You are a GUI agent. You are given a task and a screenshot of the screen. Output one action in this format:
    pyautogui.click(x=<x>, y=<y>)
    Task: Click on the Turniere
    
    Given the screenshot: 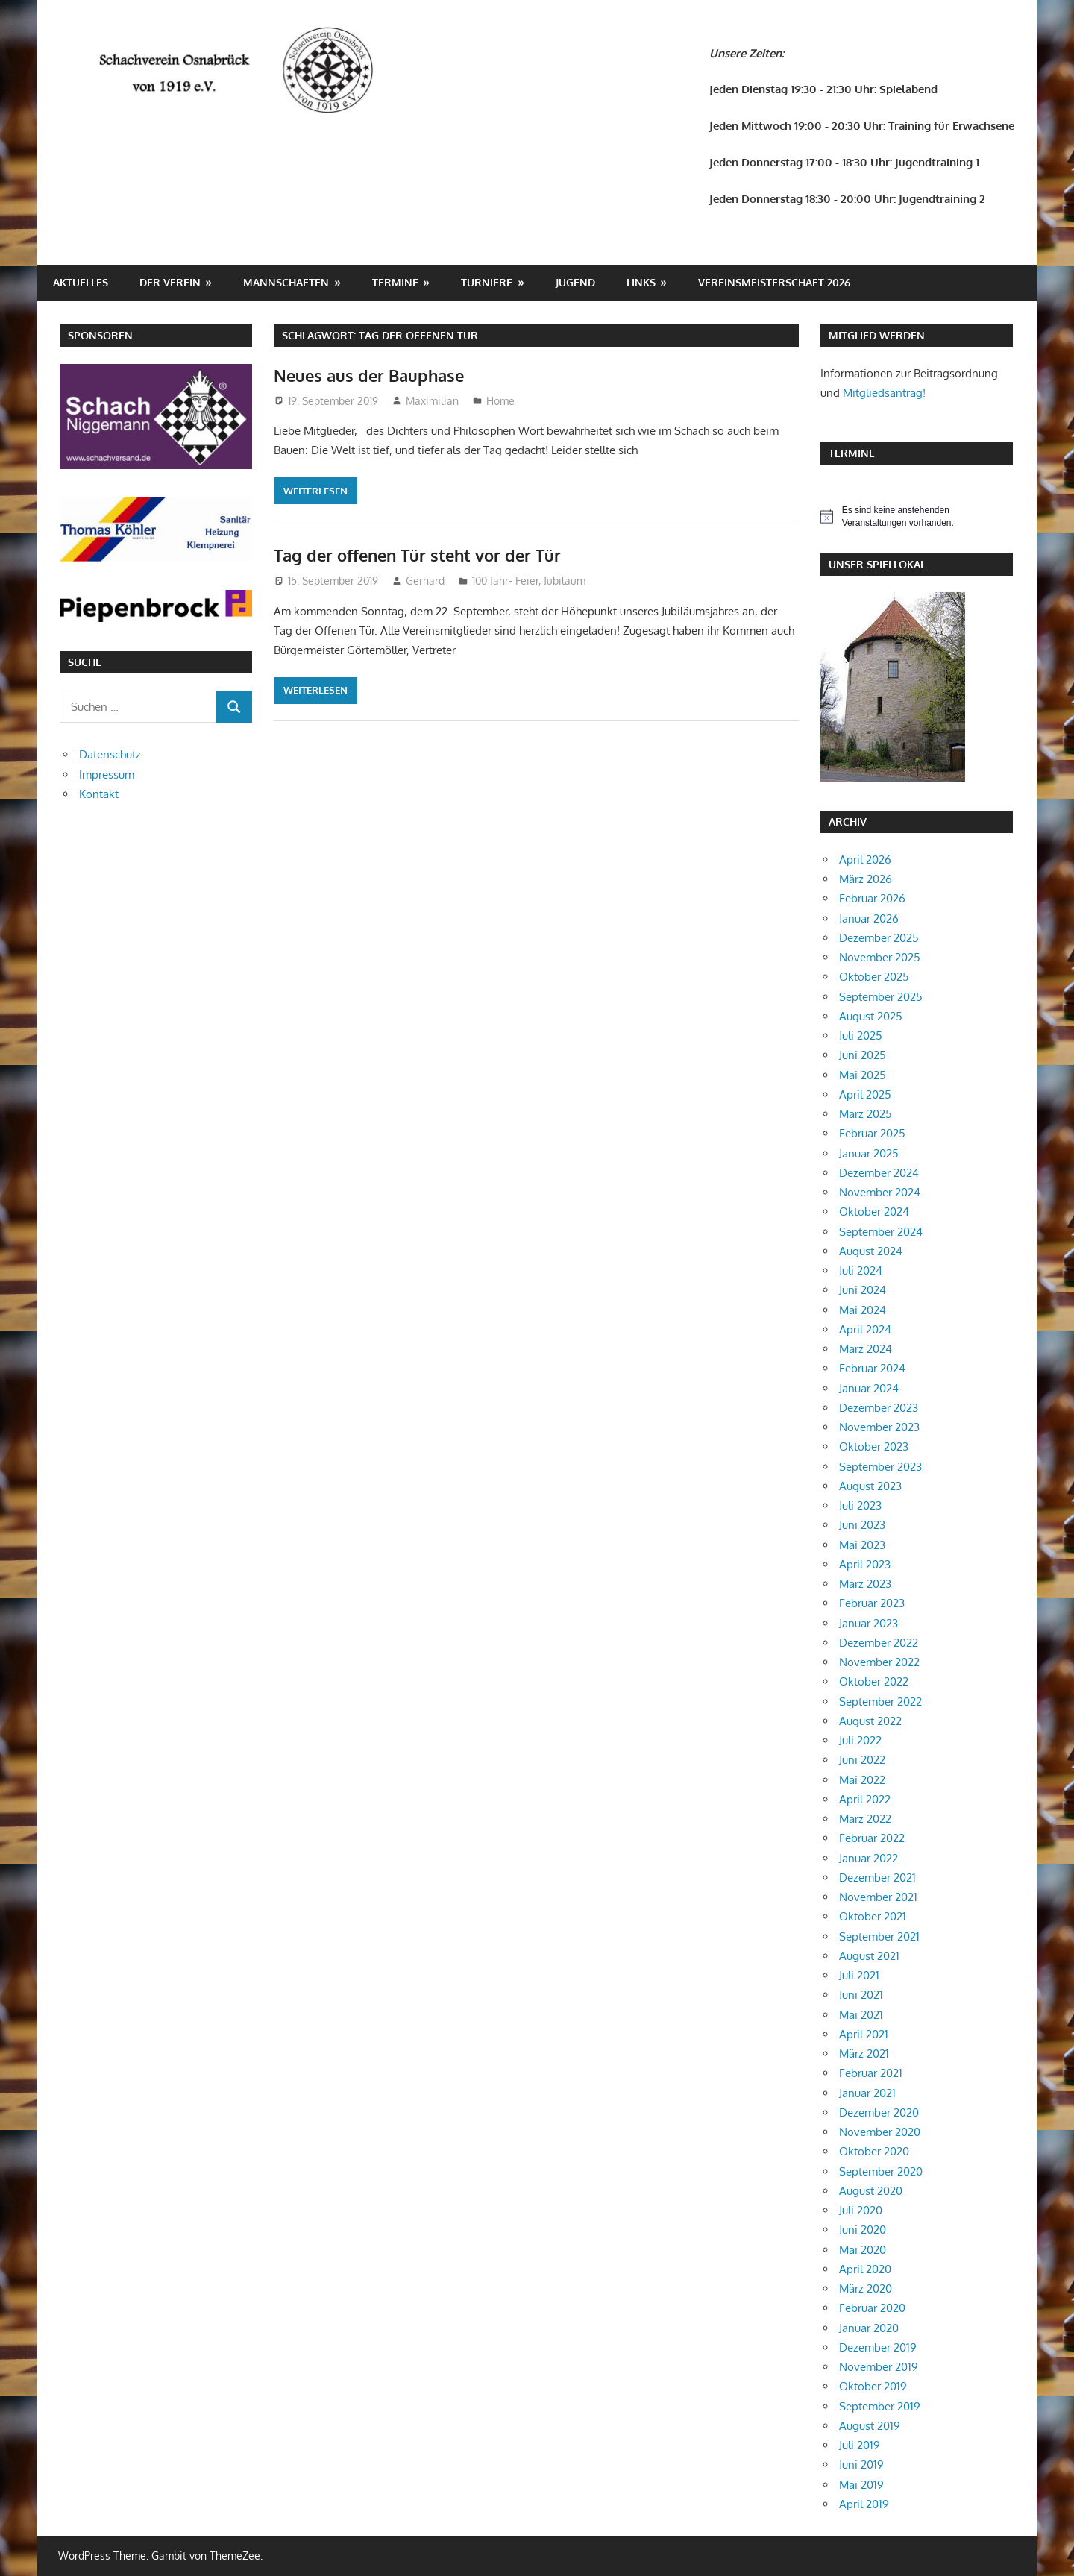 What is the action you would take?
    pyautogui.click(x=486, y=282)
    